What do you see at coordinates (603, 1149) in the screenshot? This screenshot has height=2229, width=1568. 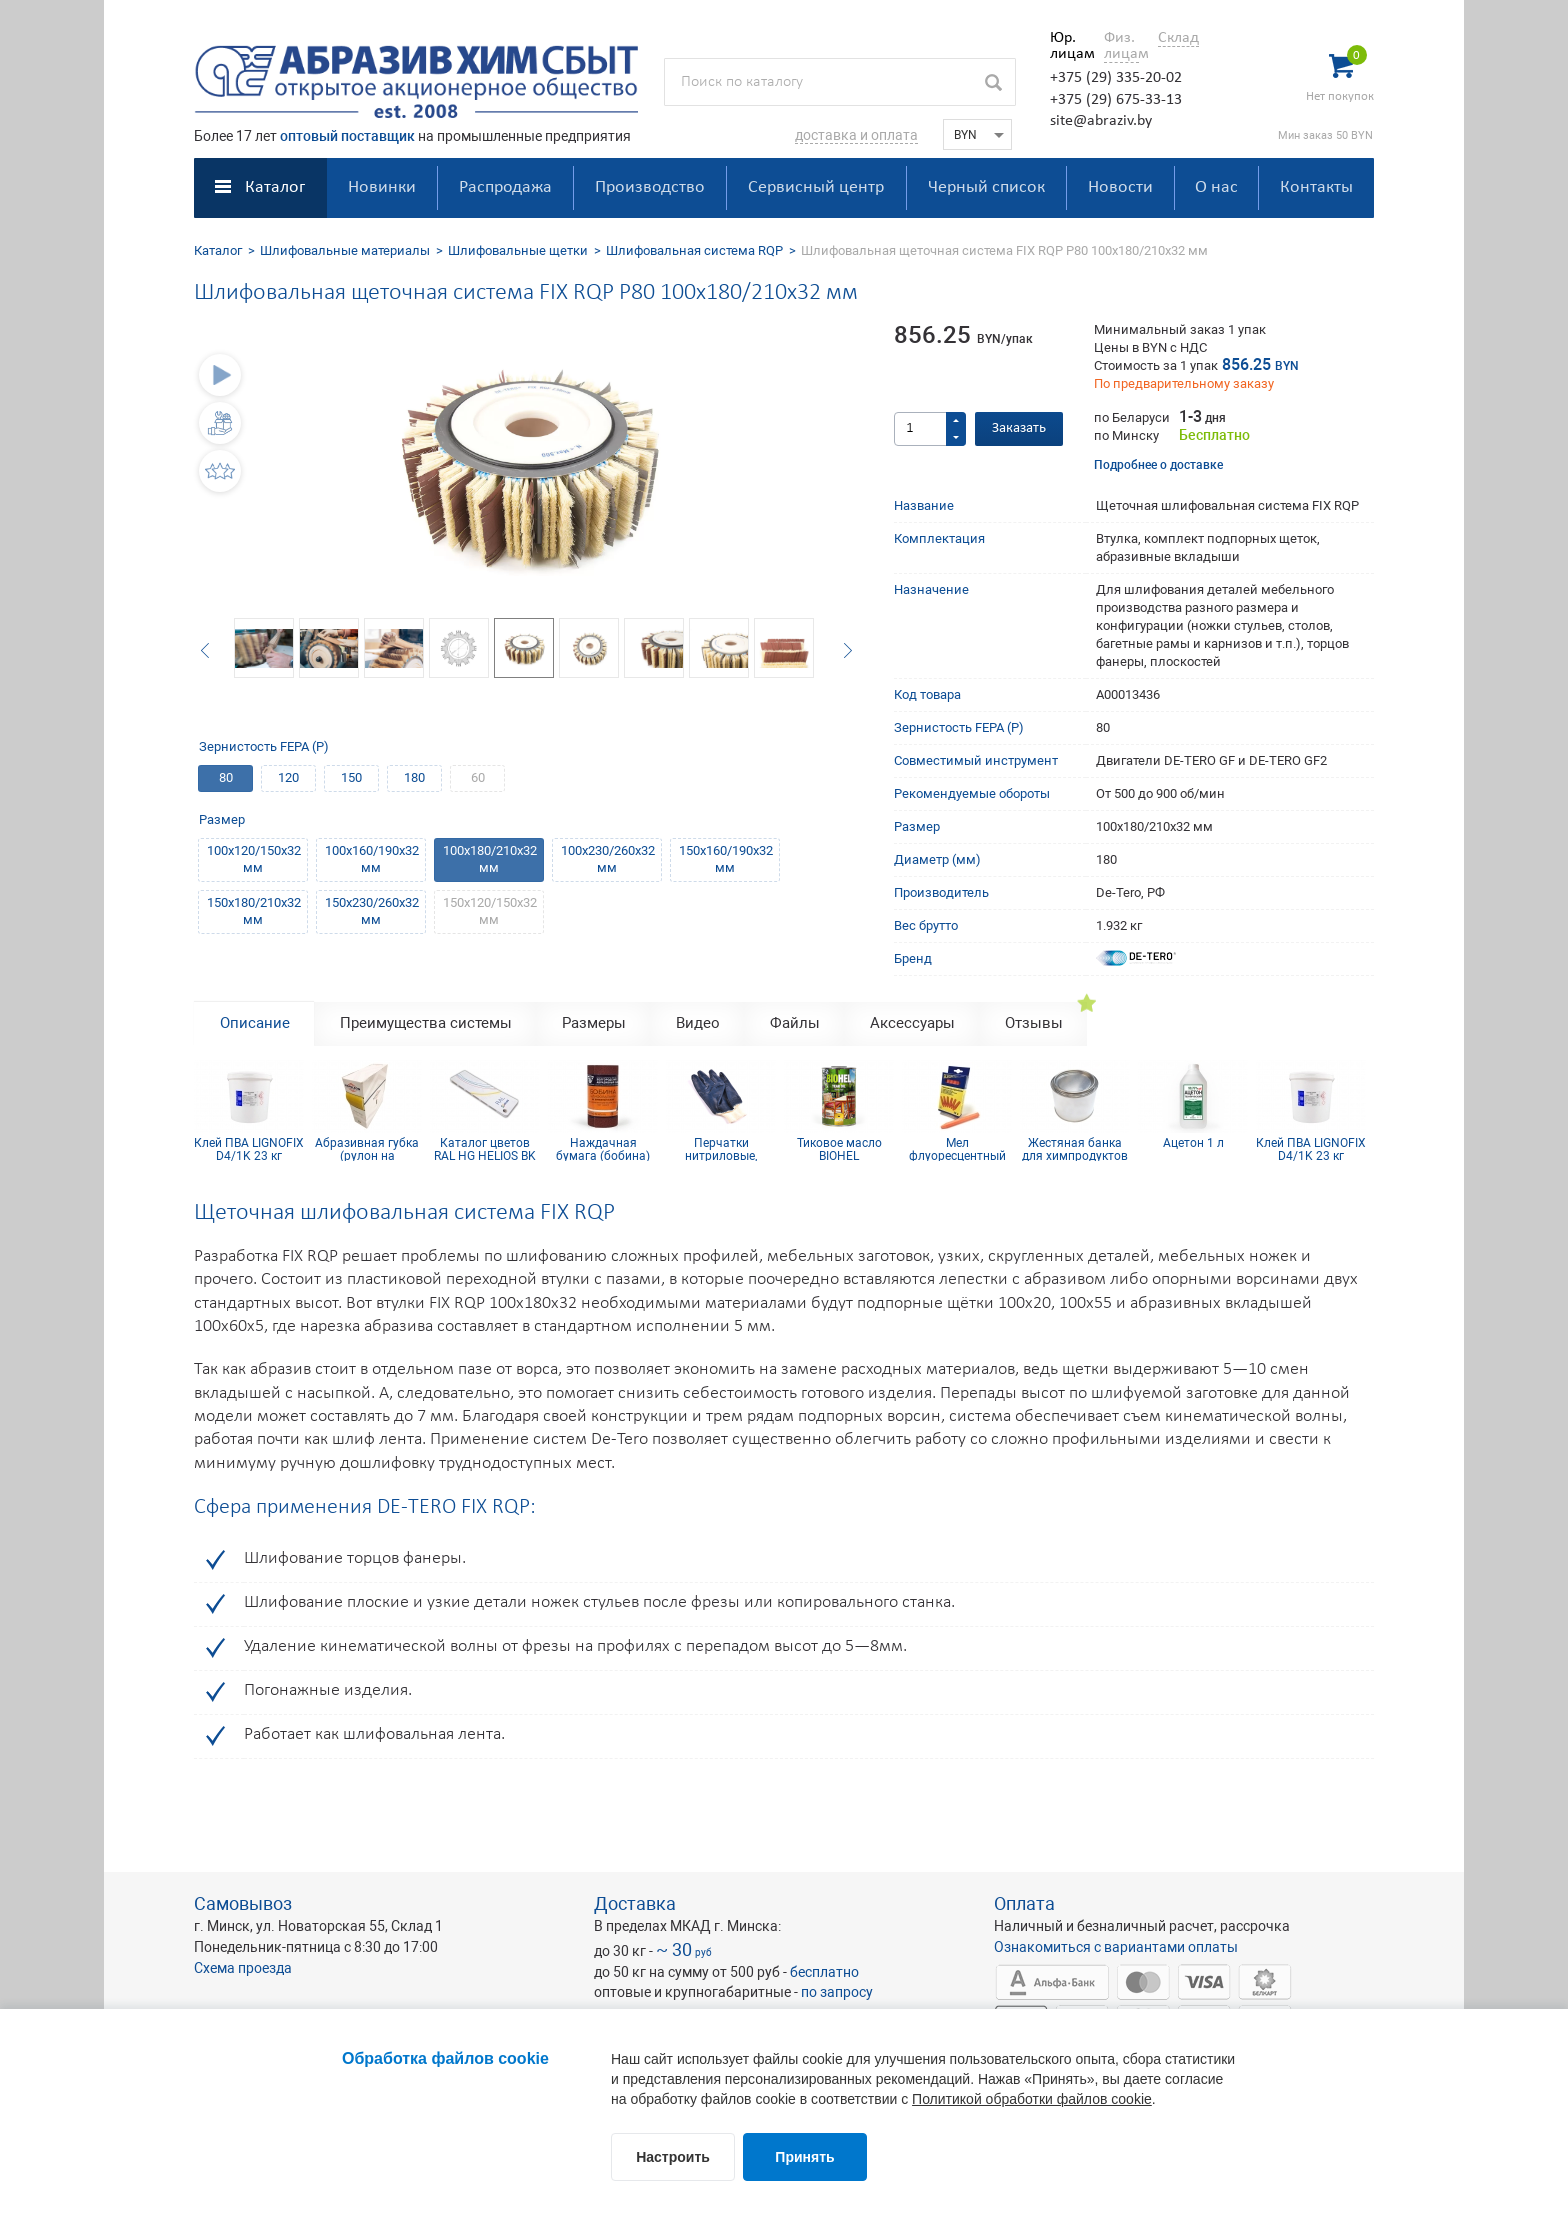 I see `Наждачная бумага (бобина) КР10С(D) 115мм x 5м Р240` at bounding box center [603, 1149].